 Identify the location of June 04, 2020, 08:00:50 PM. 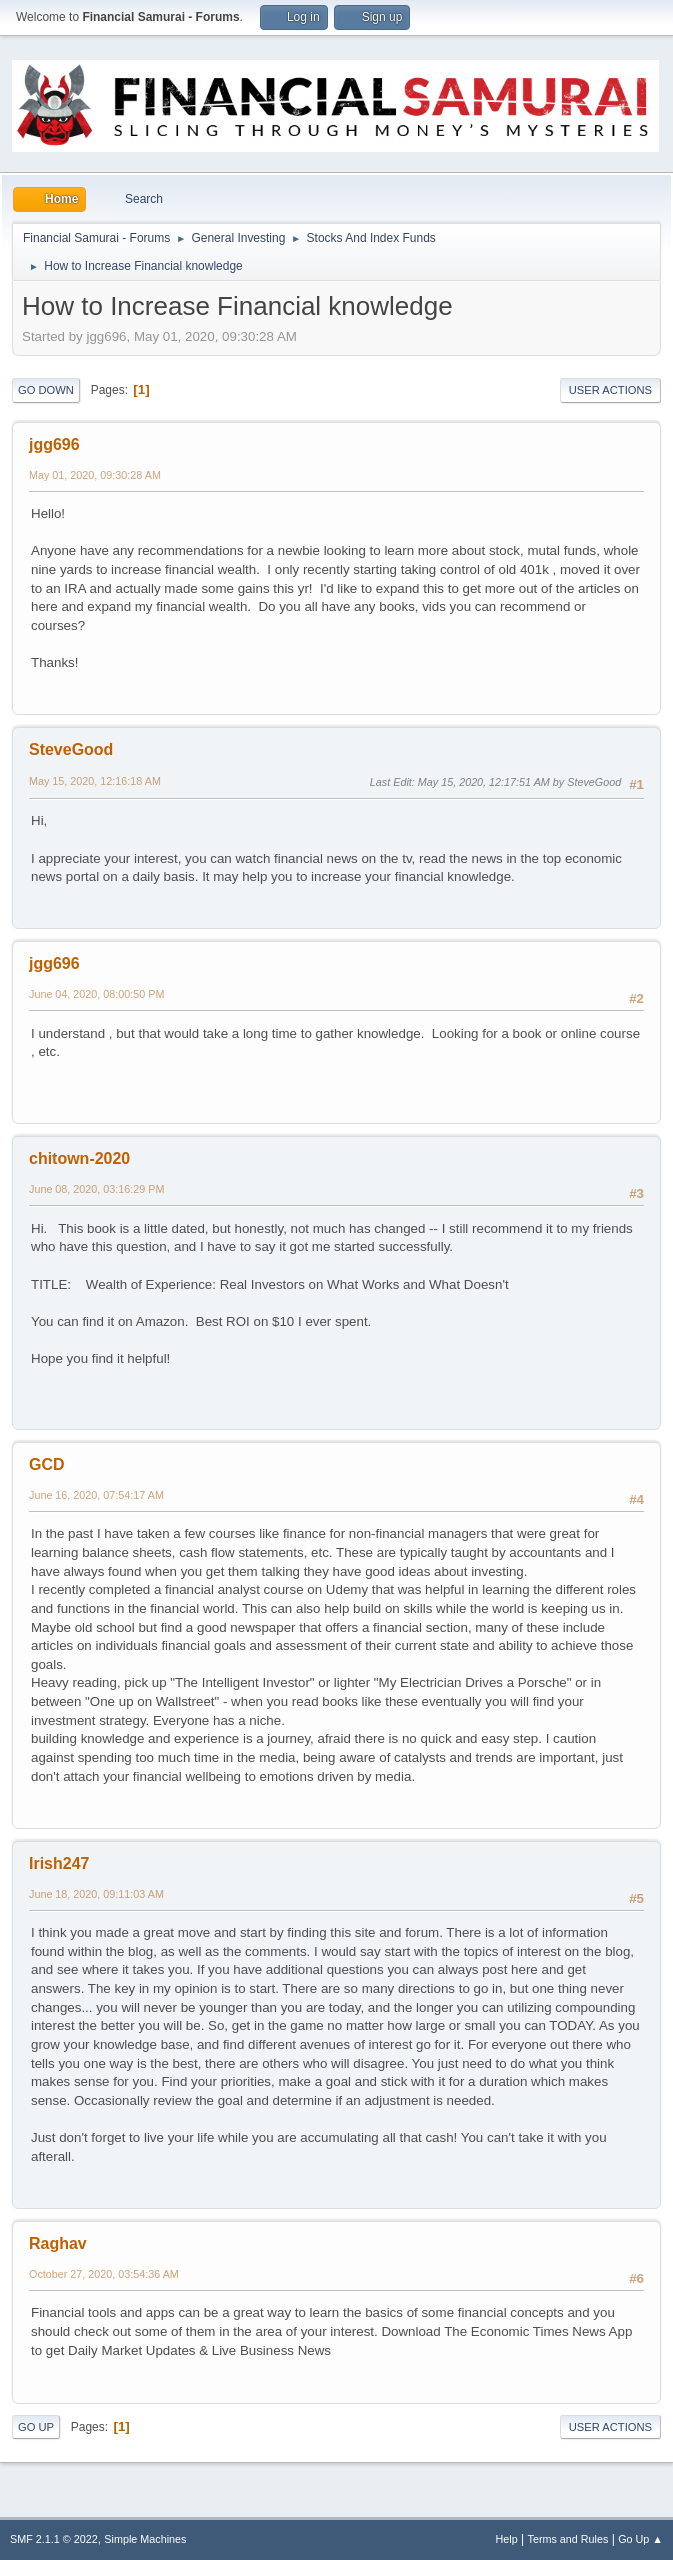
(96, 994).